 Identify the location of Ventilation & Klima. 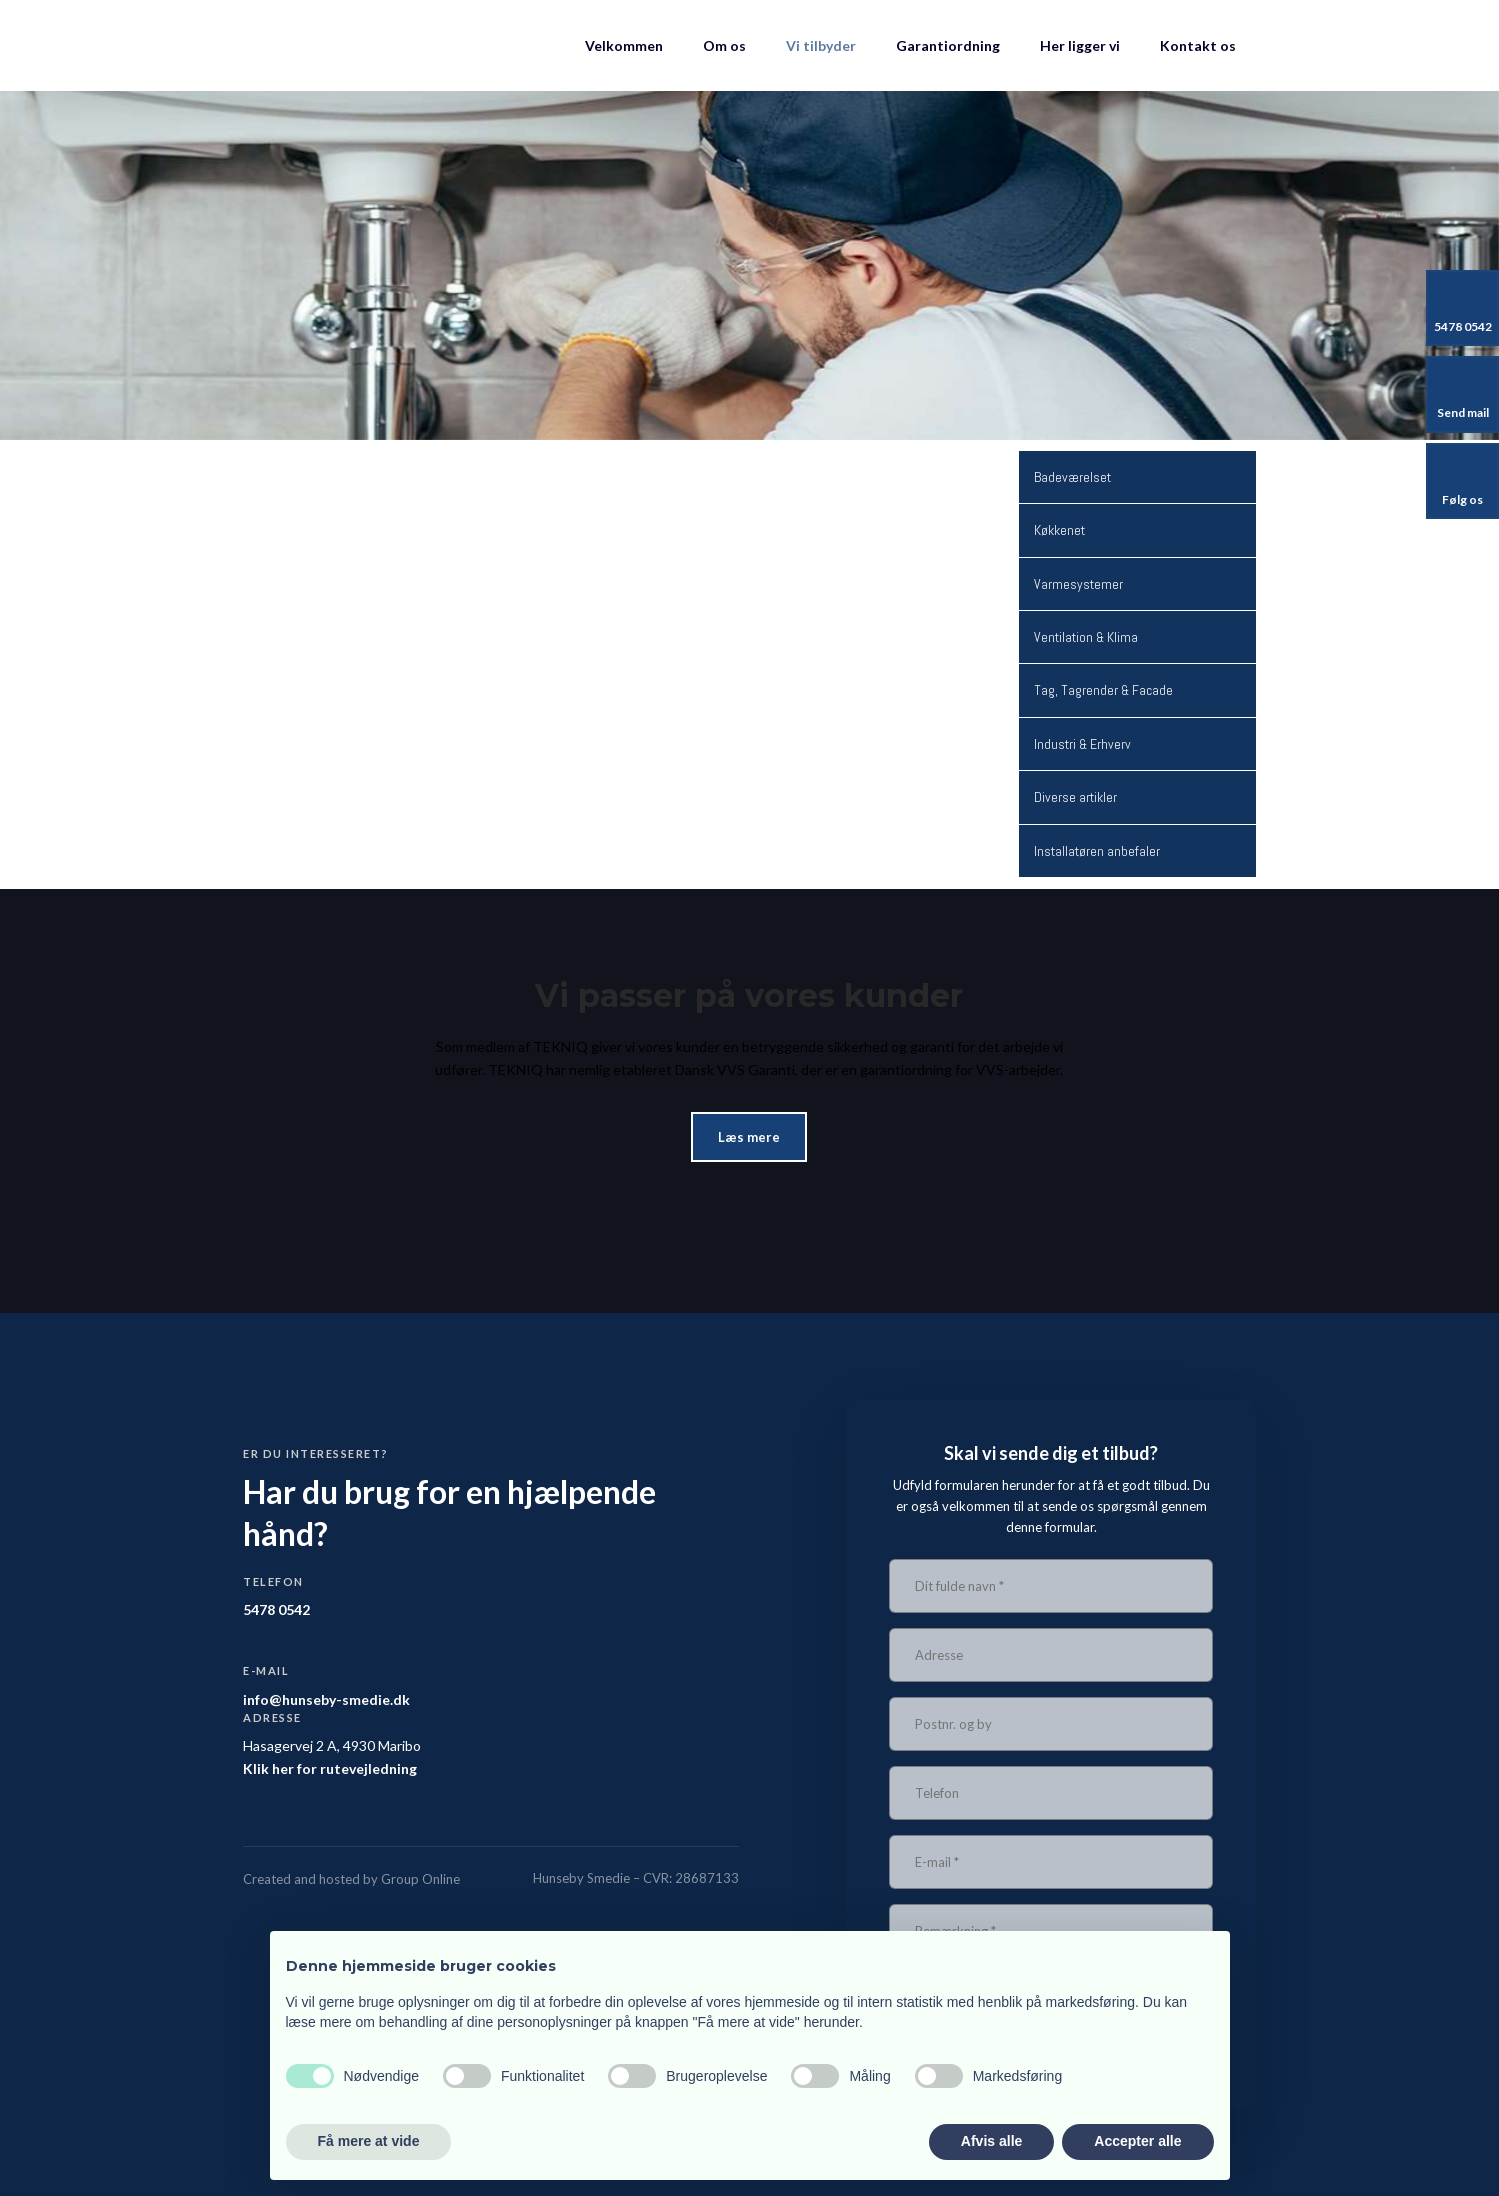
(1086, 637).